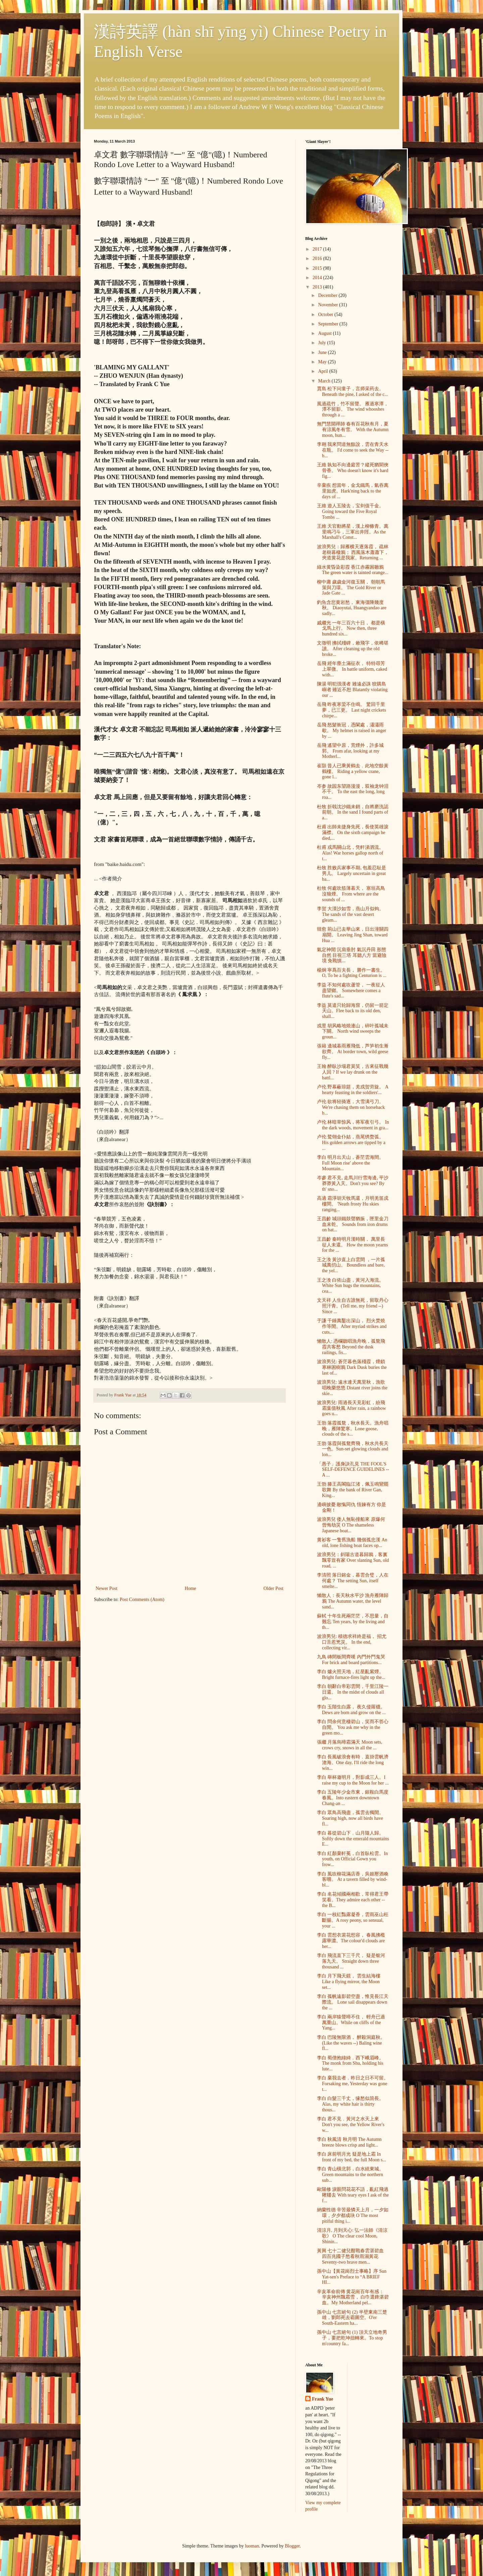 This screenshot has width=483, height=2576. I want to click on luoman, so click(252, 2545).